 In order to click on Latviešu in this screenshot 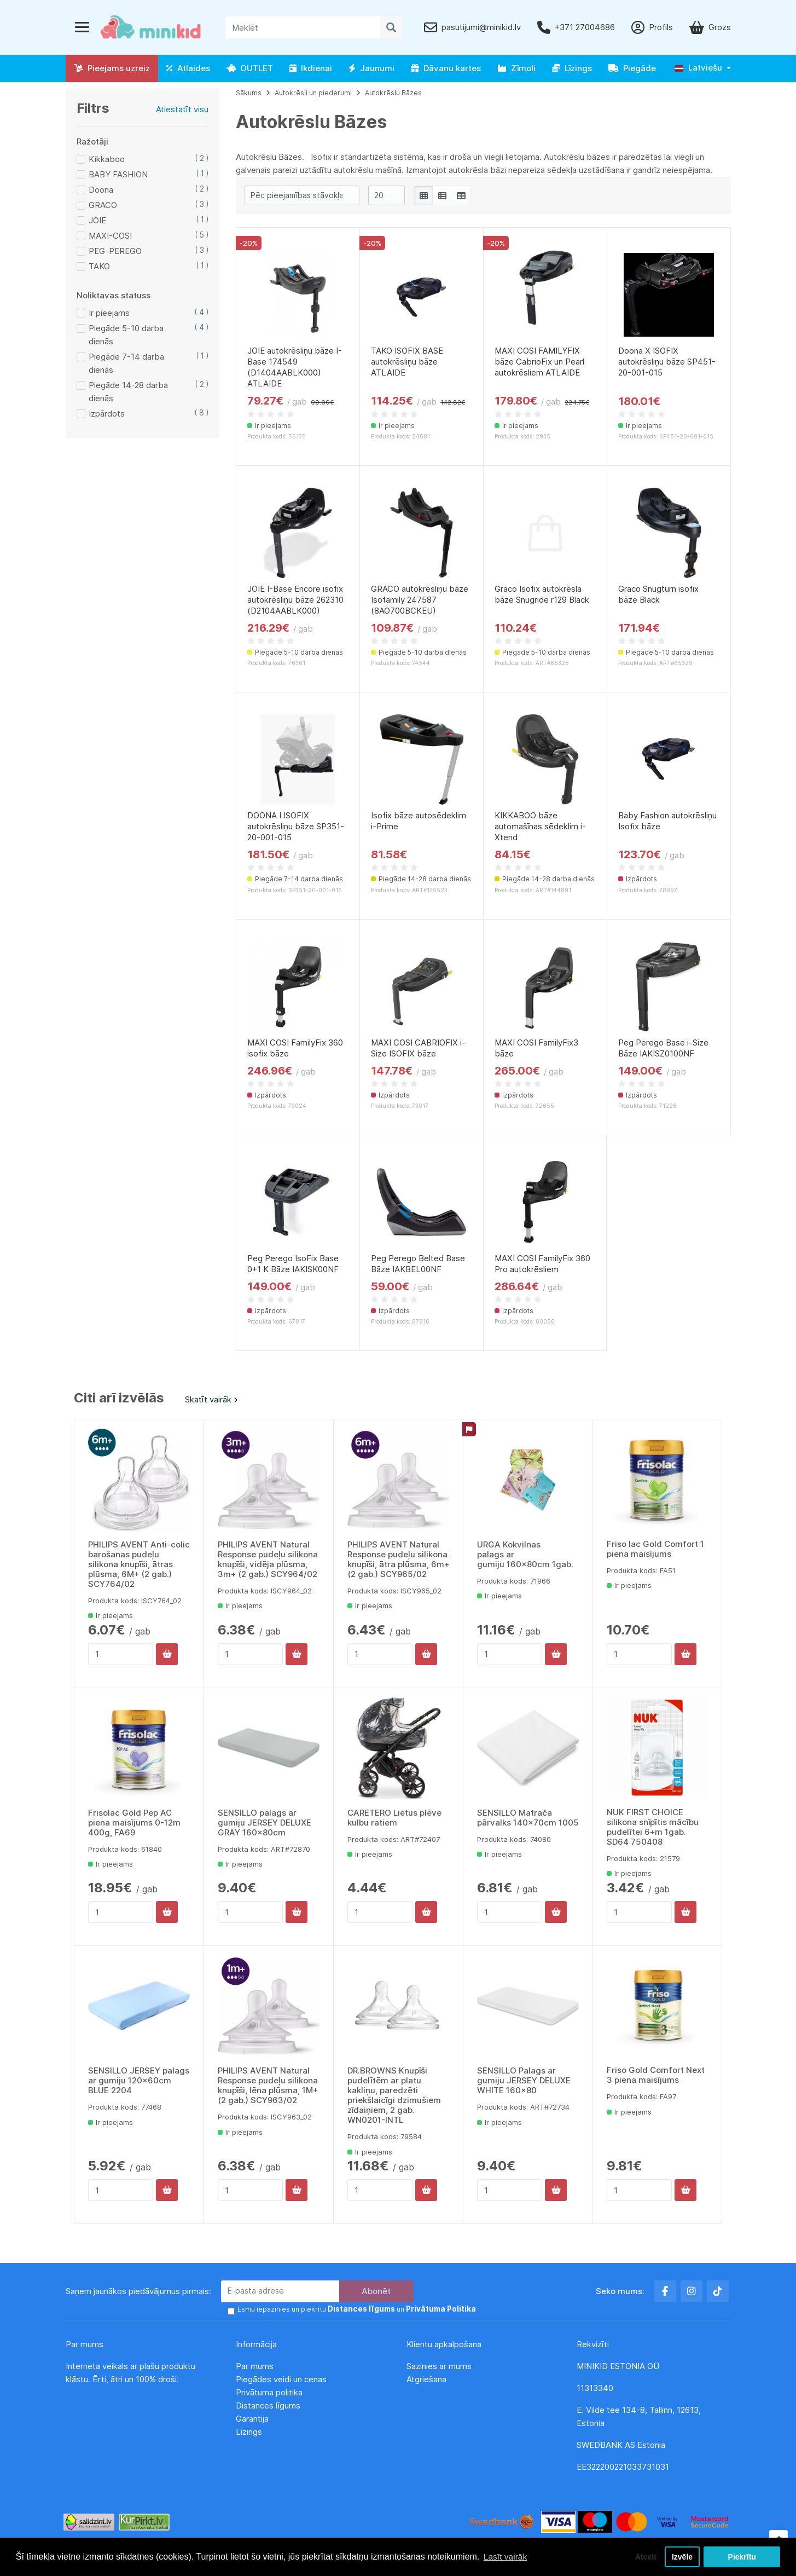, I will do `click(698, 67)`.